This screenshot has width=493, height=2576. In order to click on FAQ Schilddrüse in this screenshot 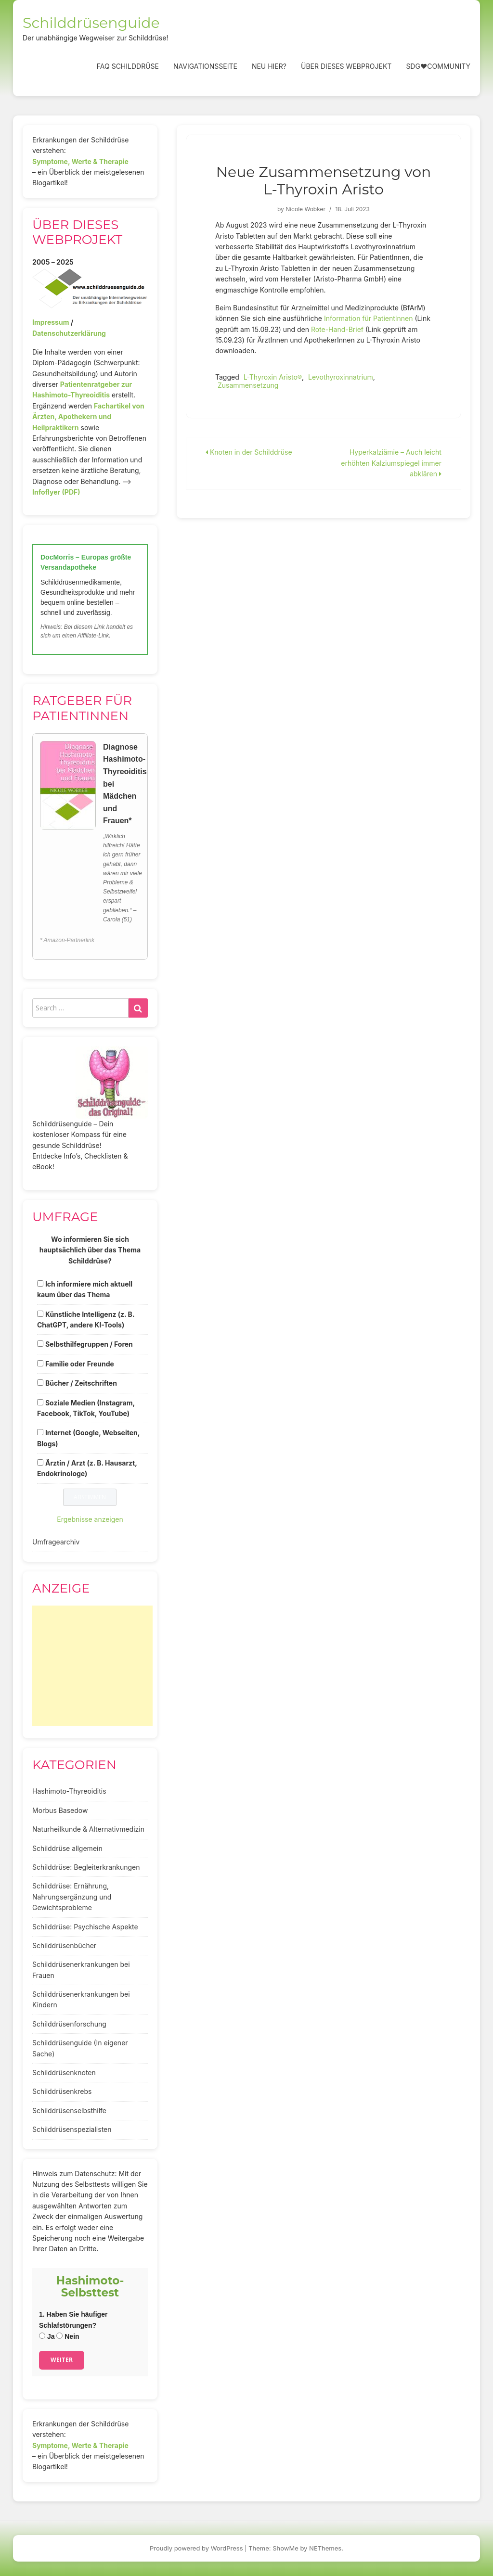, I will do `click(128, 66)`.